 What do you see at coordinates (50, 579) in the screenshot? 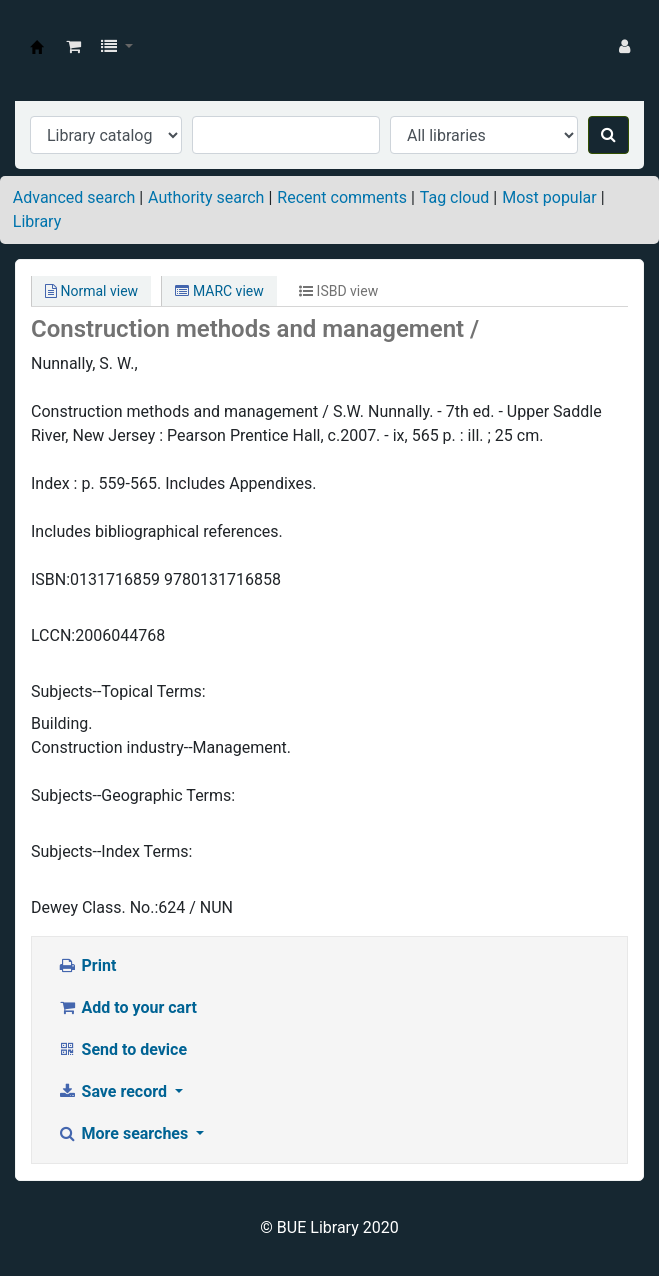
I see `ISBN:` at bounding box center [50, 579].